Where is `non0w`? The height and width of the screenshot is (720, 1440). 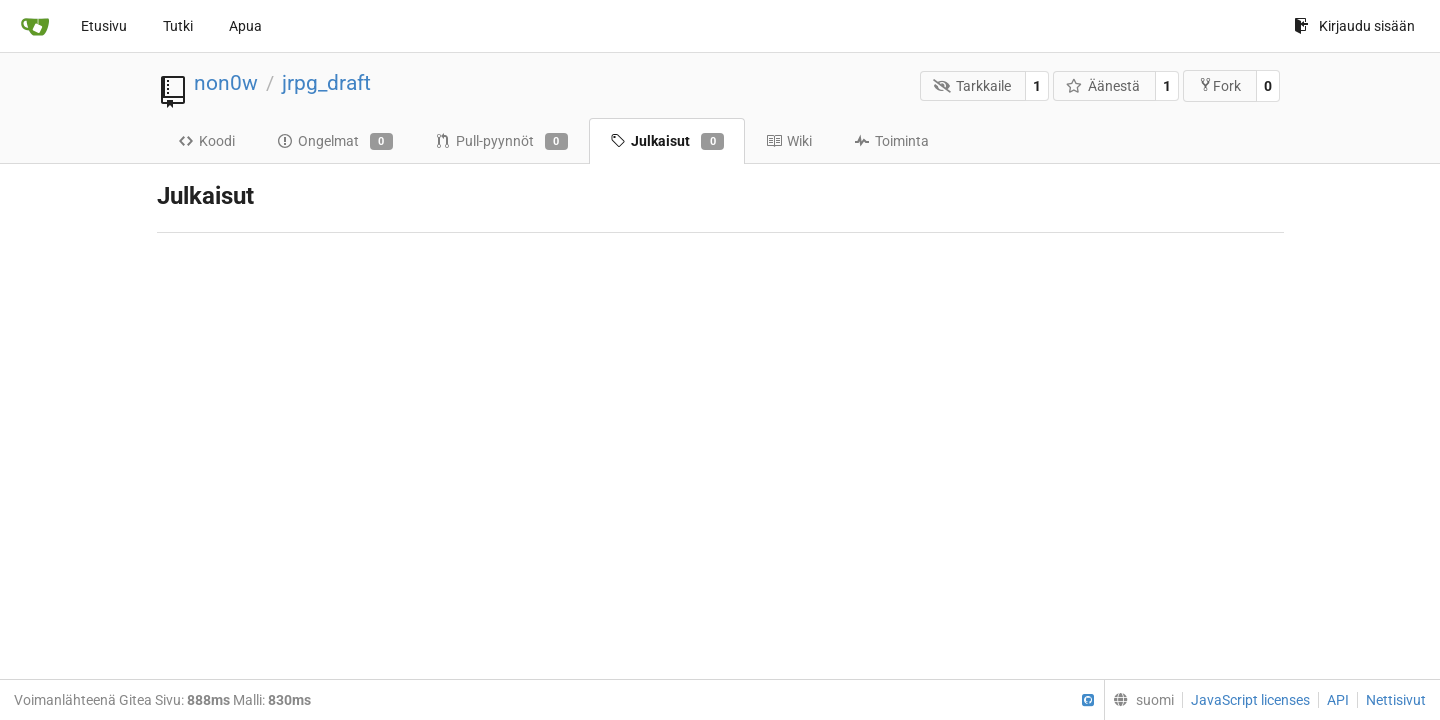 non0w is located at coordinates (226, 83).